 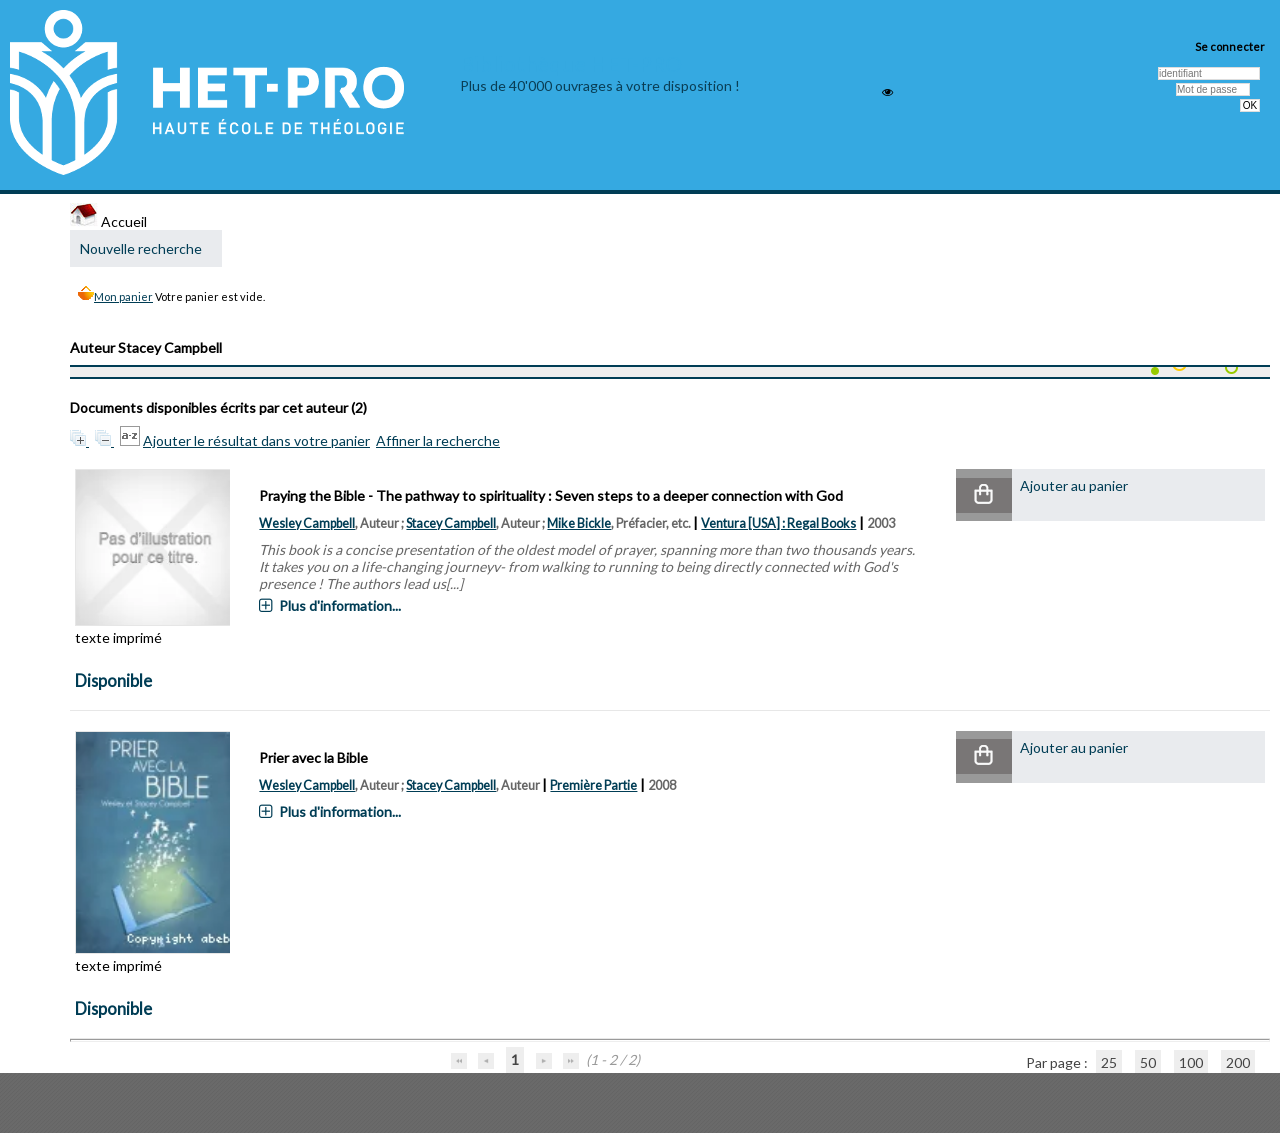 What do you see at coordinates (438, 440) in the screenshot?
I see `Affiner la recherche` at bounding box center [438, 440].